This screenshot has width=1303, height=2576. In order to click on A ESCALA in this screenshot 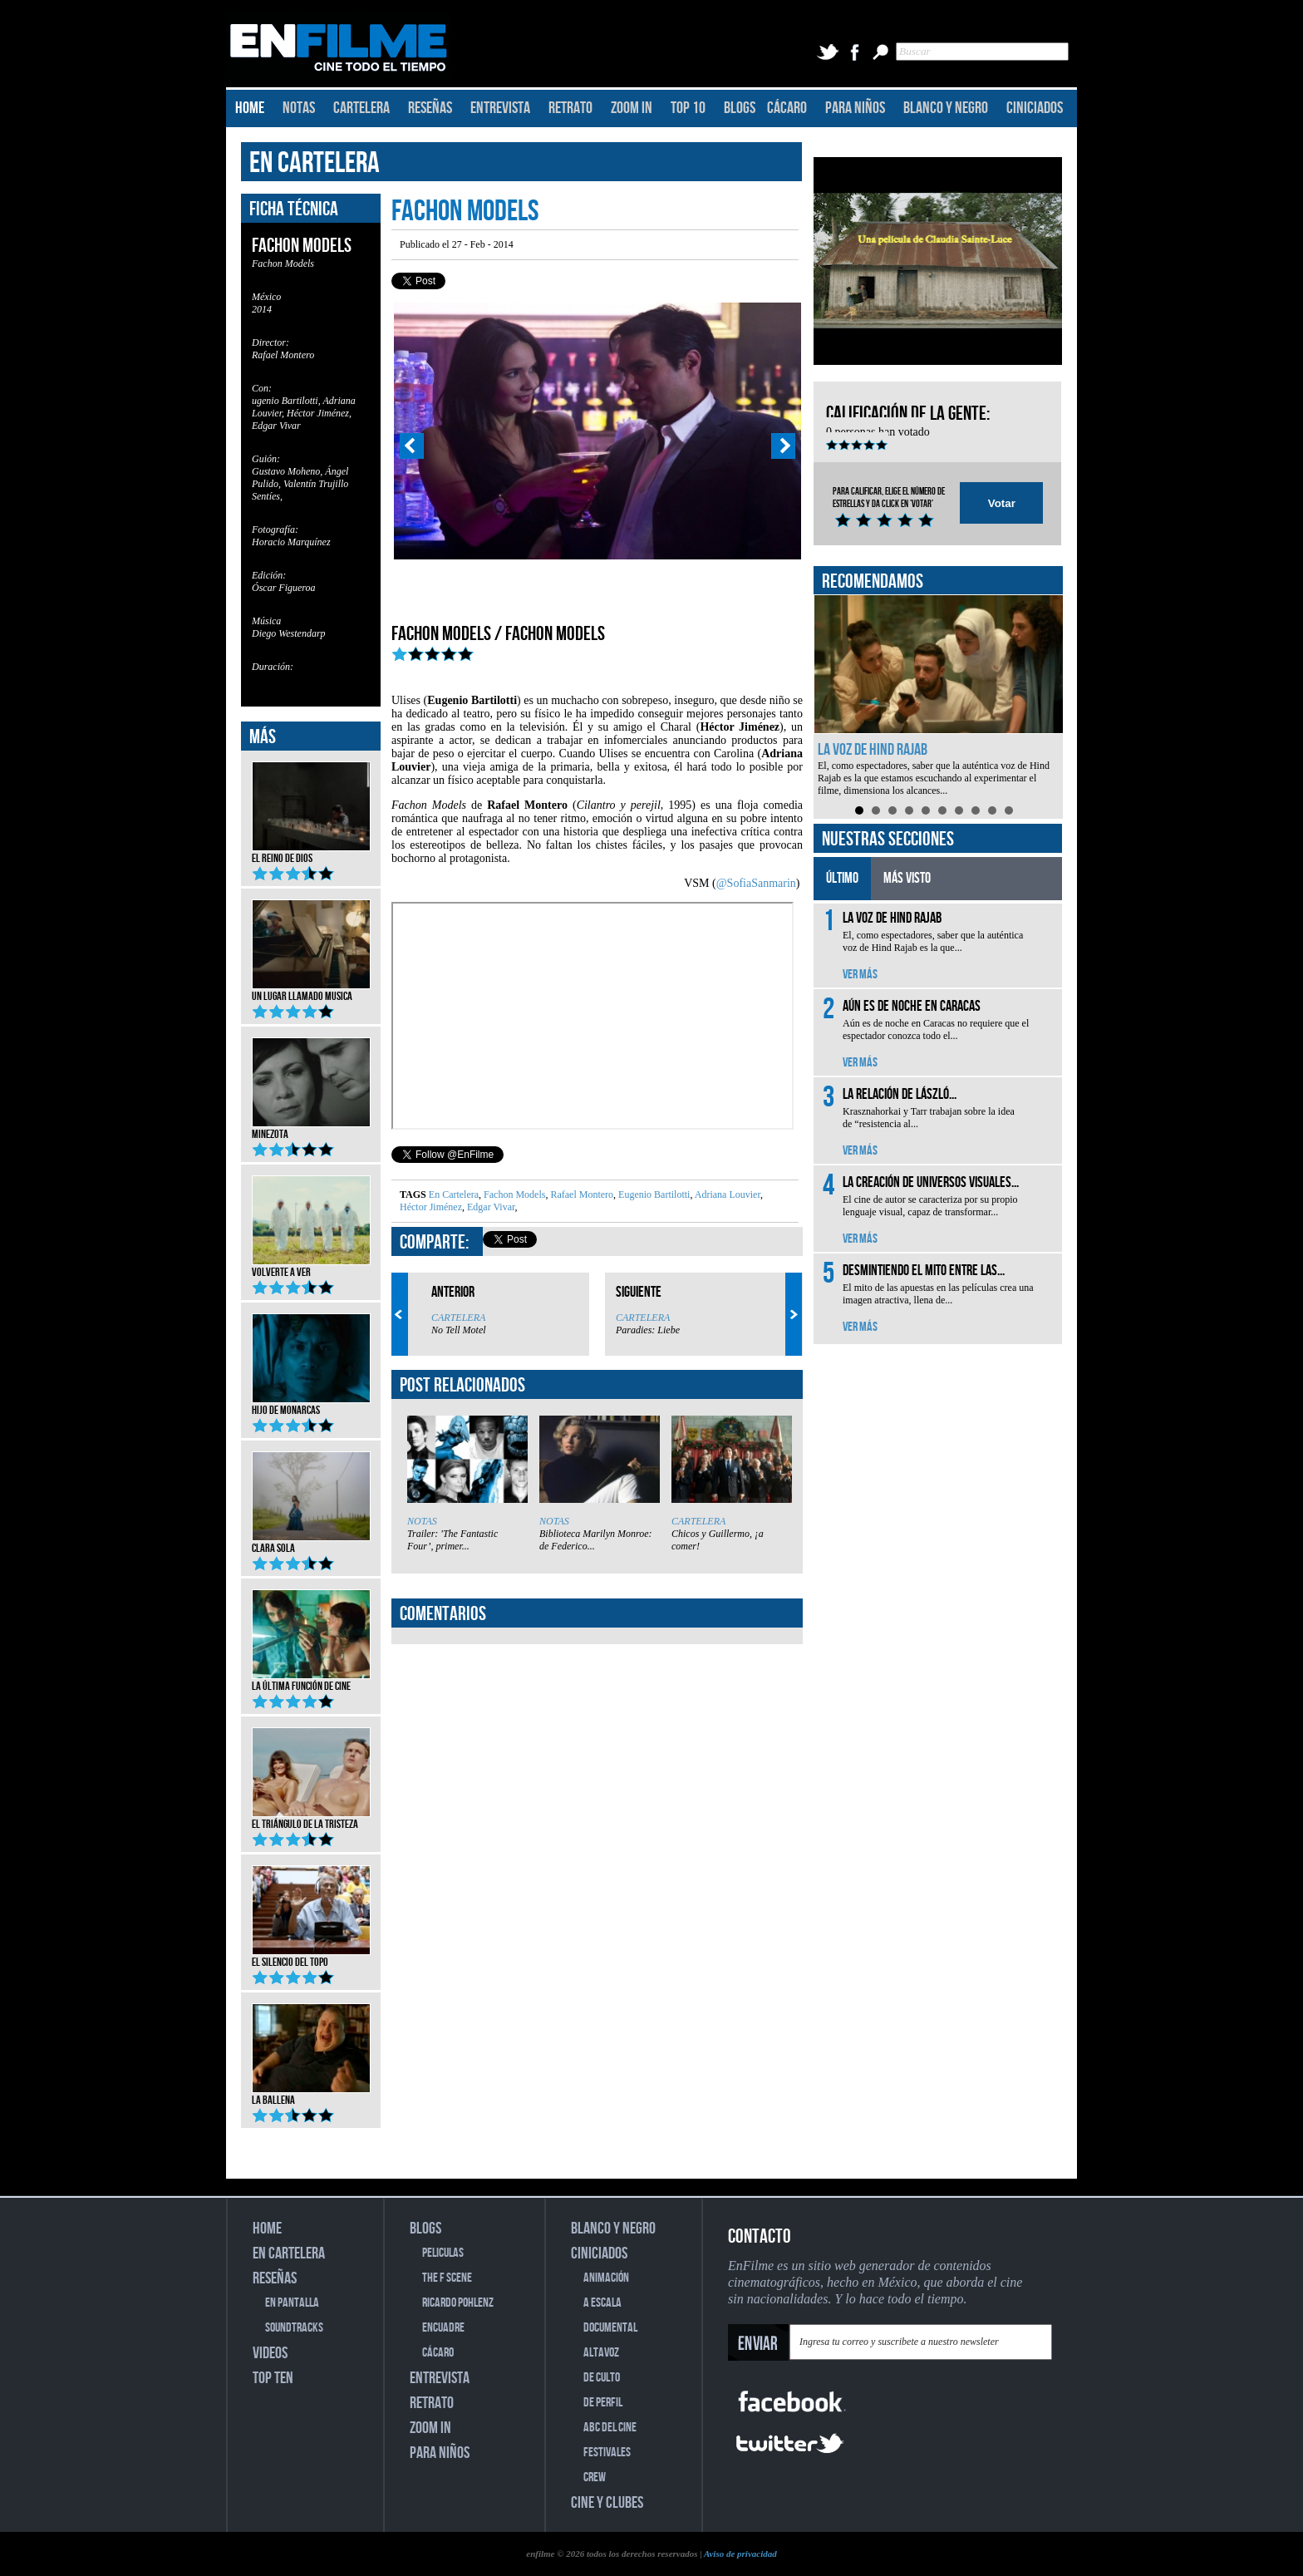, I will do `click(602, 2303)`.